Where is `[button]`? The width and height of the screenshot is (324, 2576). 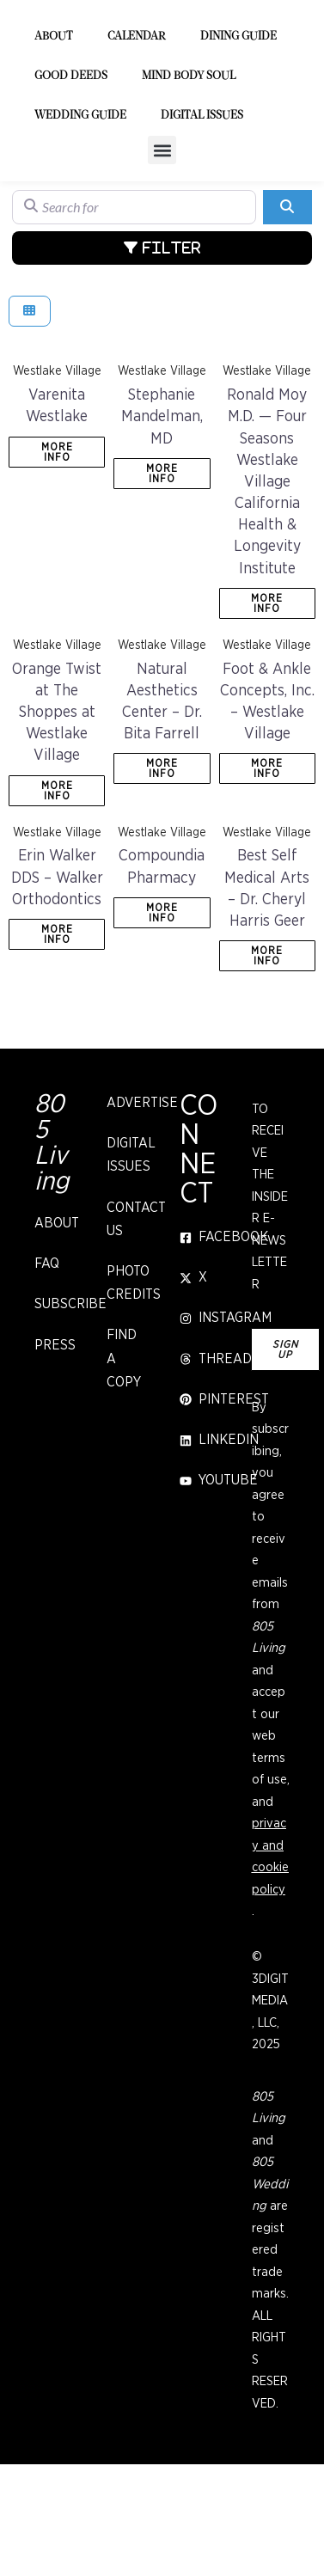 [button] is located at coordinates (162, 241).